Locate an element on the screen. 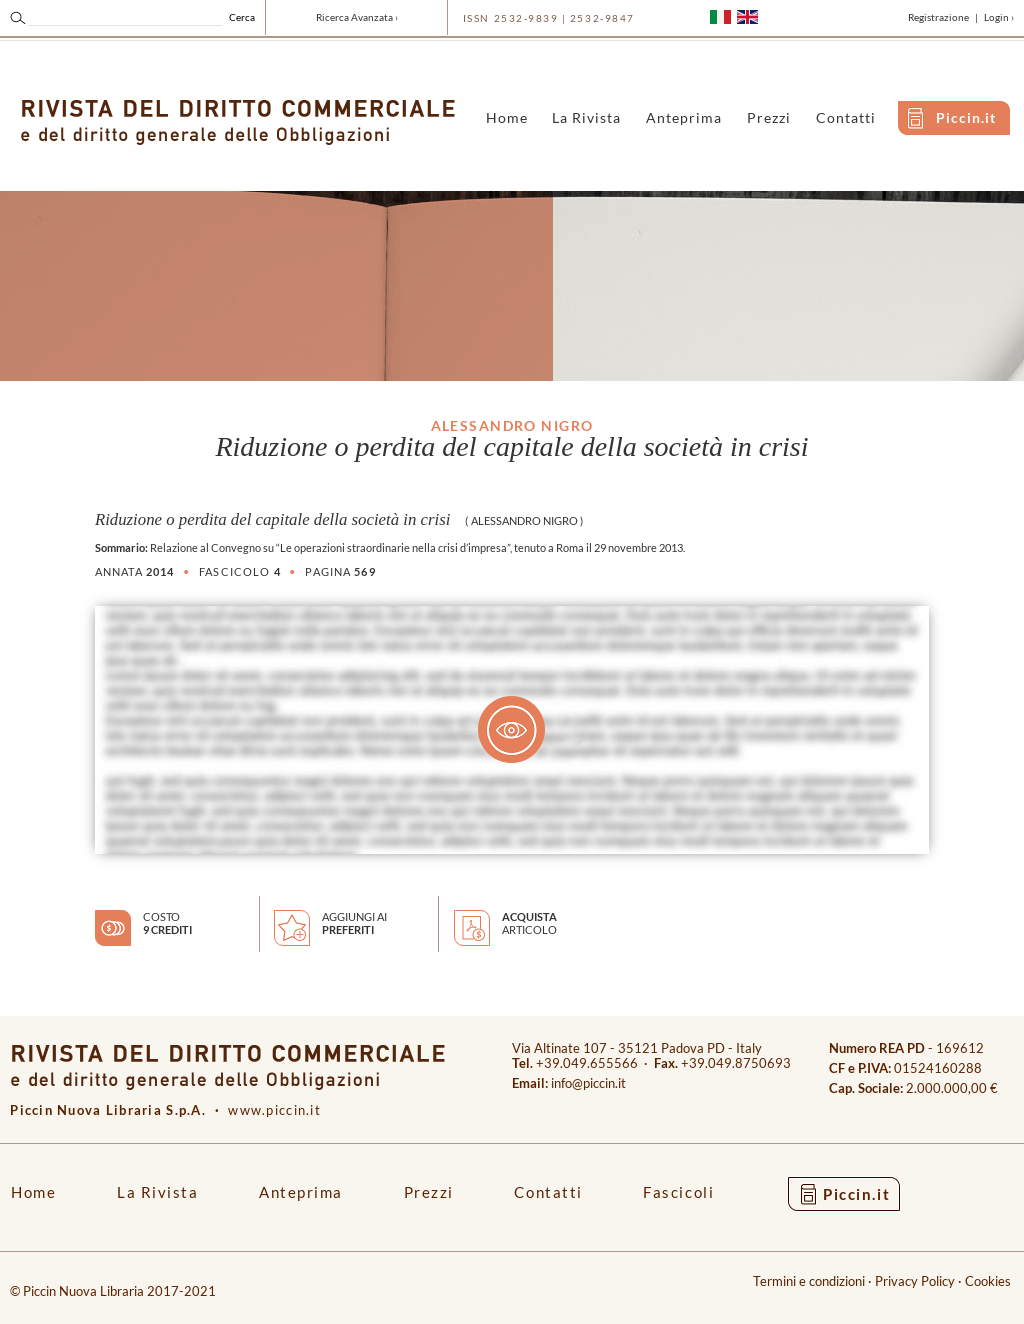  Registrazione is located at coordinates (938, 17).